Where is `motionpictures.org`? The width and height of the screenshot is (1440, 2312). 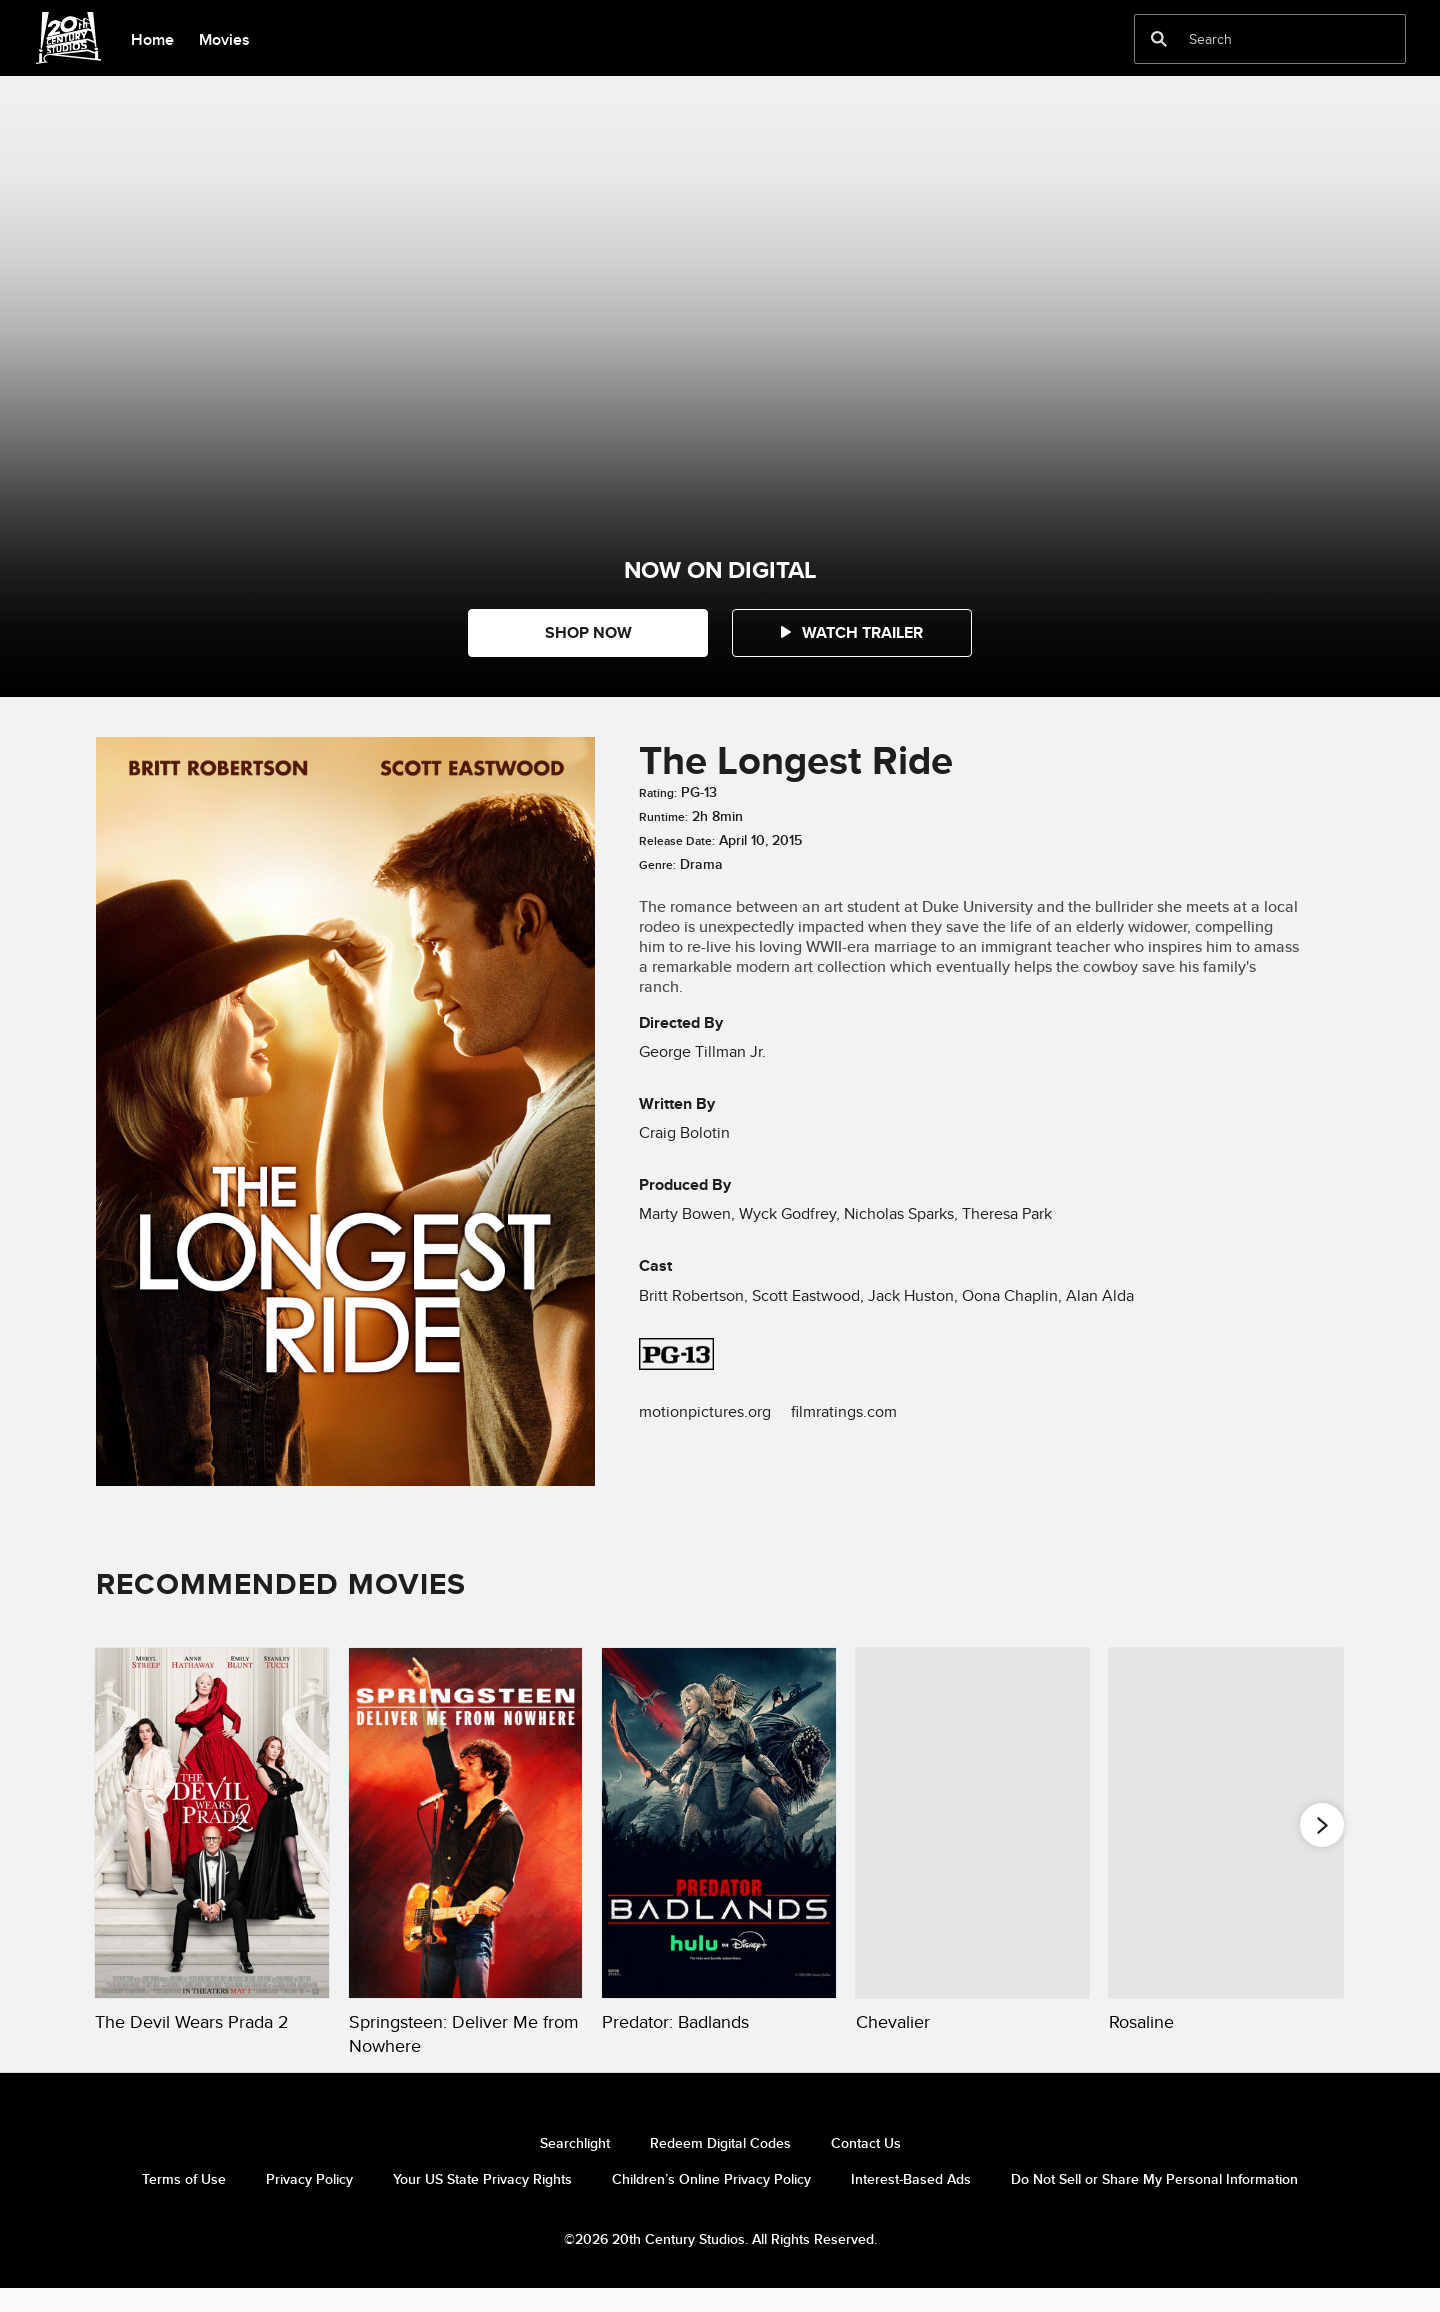 motionpictures.org is located at coordinates (705, 1411).